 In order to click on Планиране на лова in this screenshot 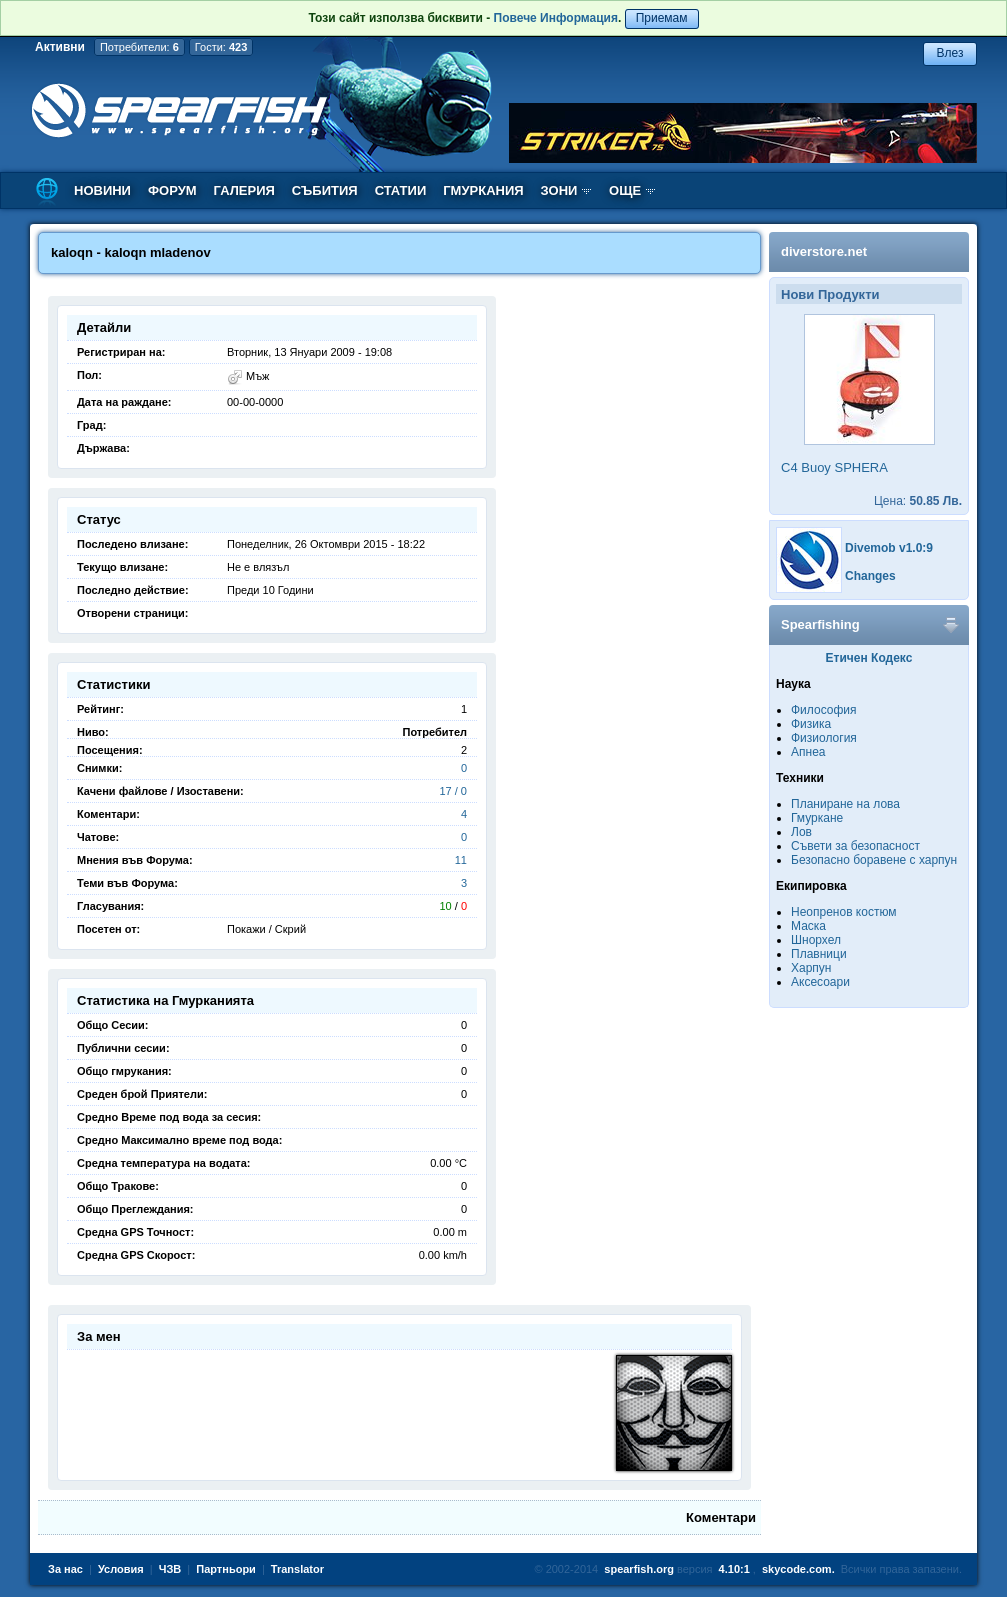, I will do `click(845, 804)`.